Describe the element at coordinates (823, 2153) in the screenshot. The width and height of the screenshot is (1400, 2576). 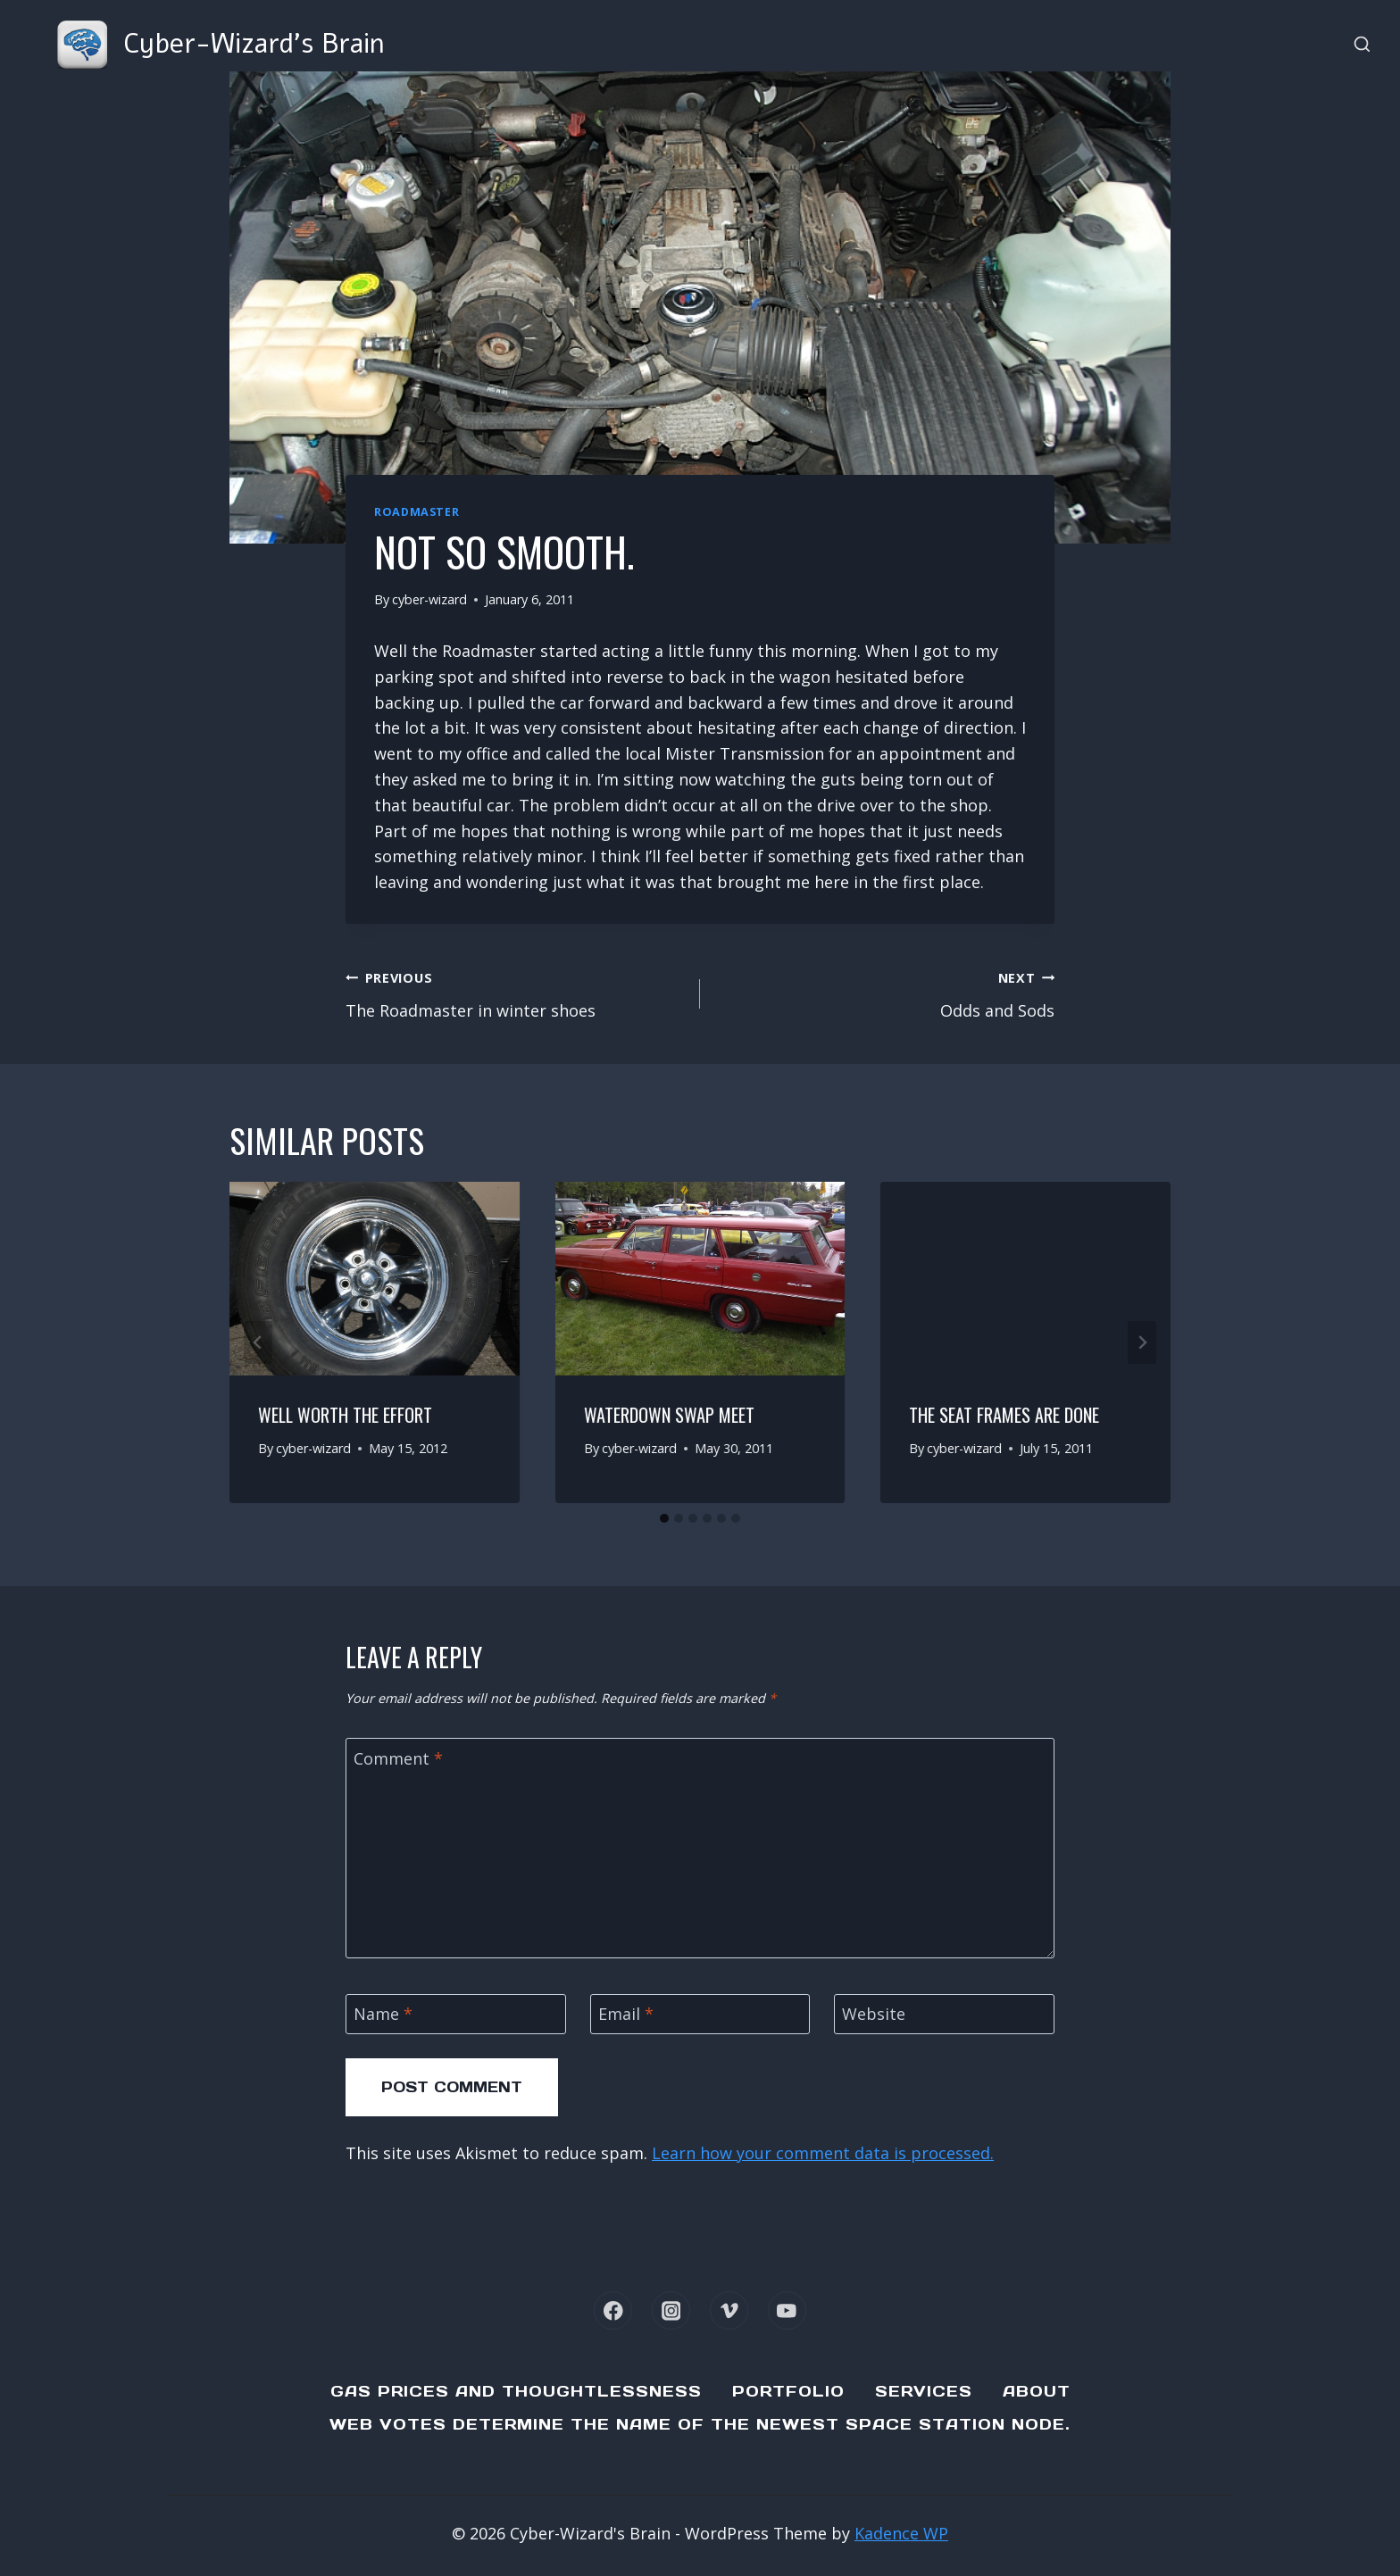
I see `Learn how your comment data is processed.` at that location.